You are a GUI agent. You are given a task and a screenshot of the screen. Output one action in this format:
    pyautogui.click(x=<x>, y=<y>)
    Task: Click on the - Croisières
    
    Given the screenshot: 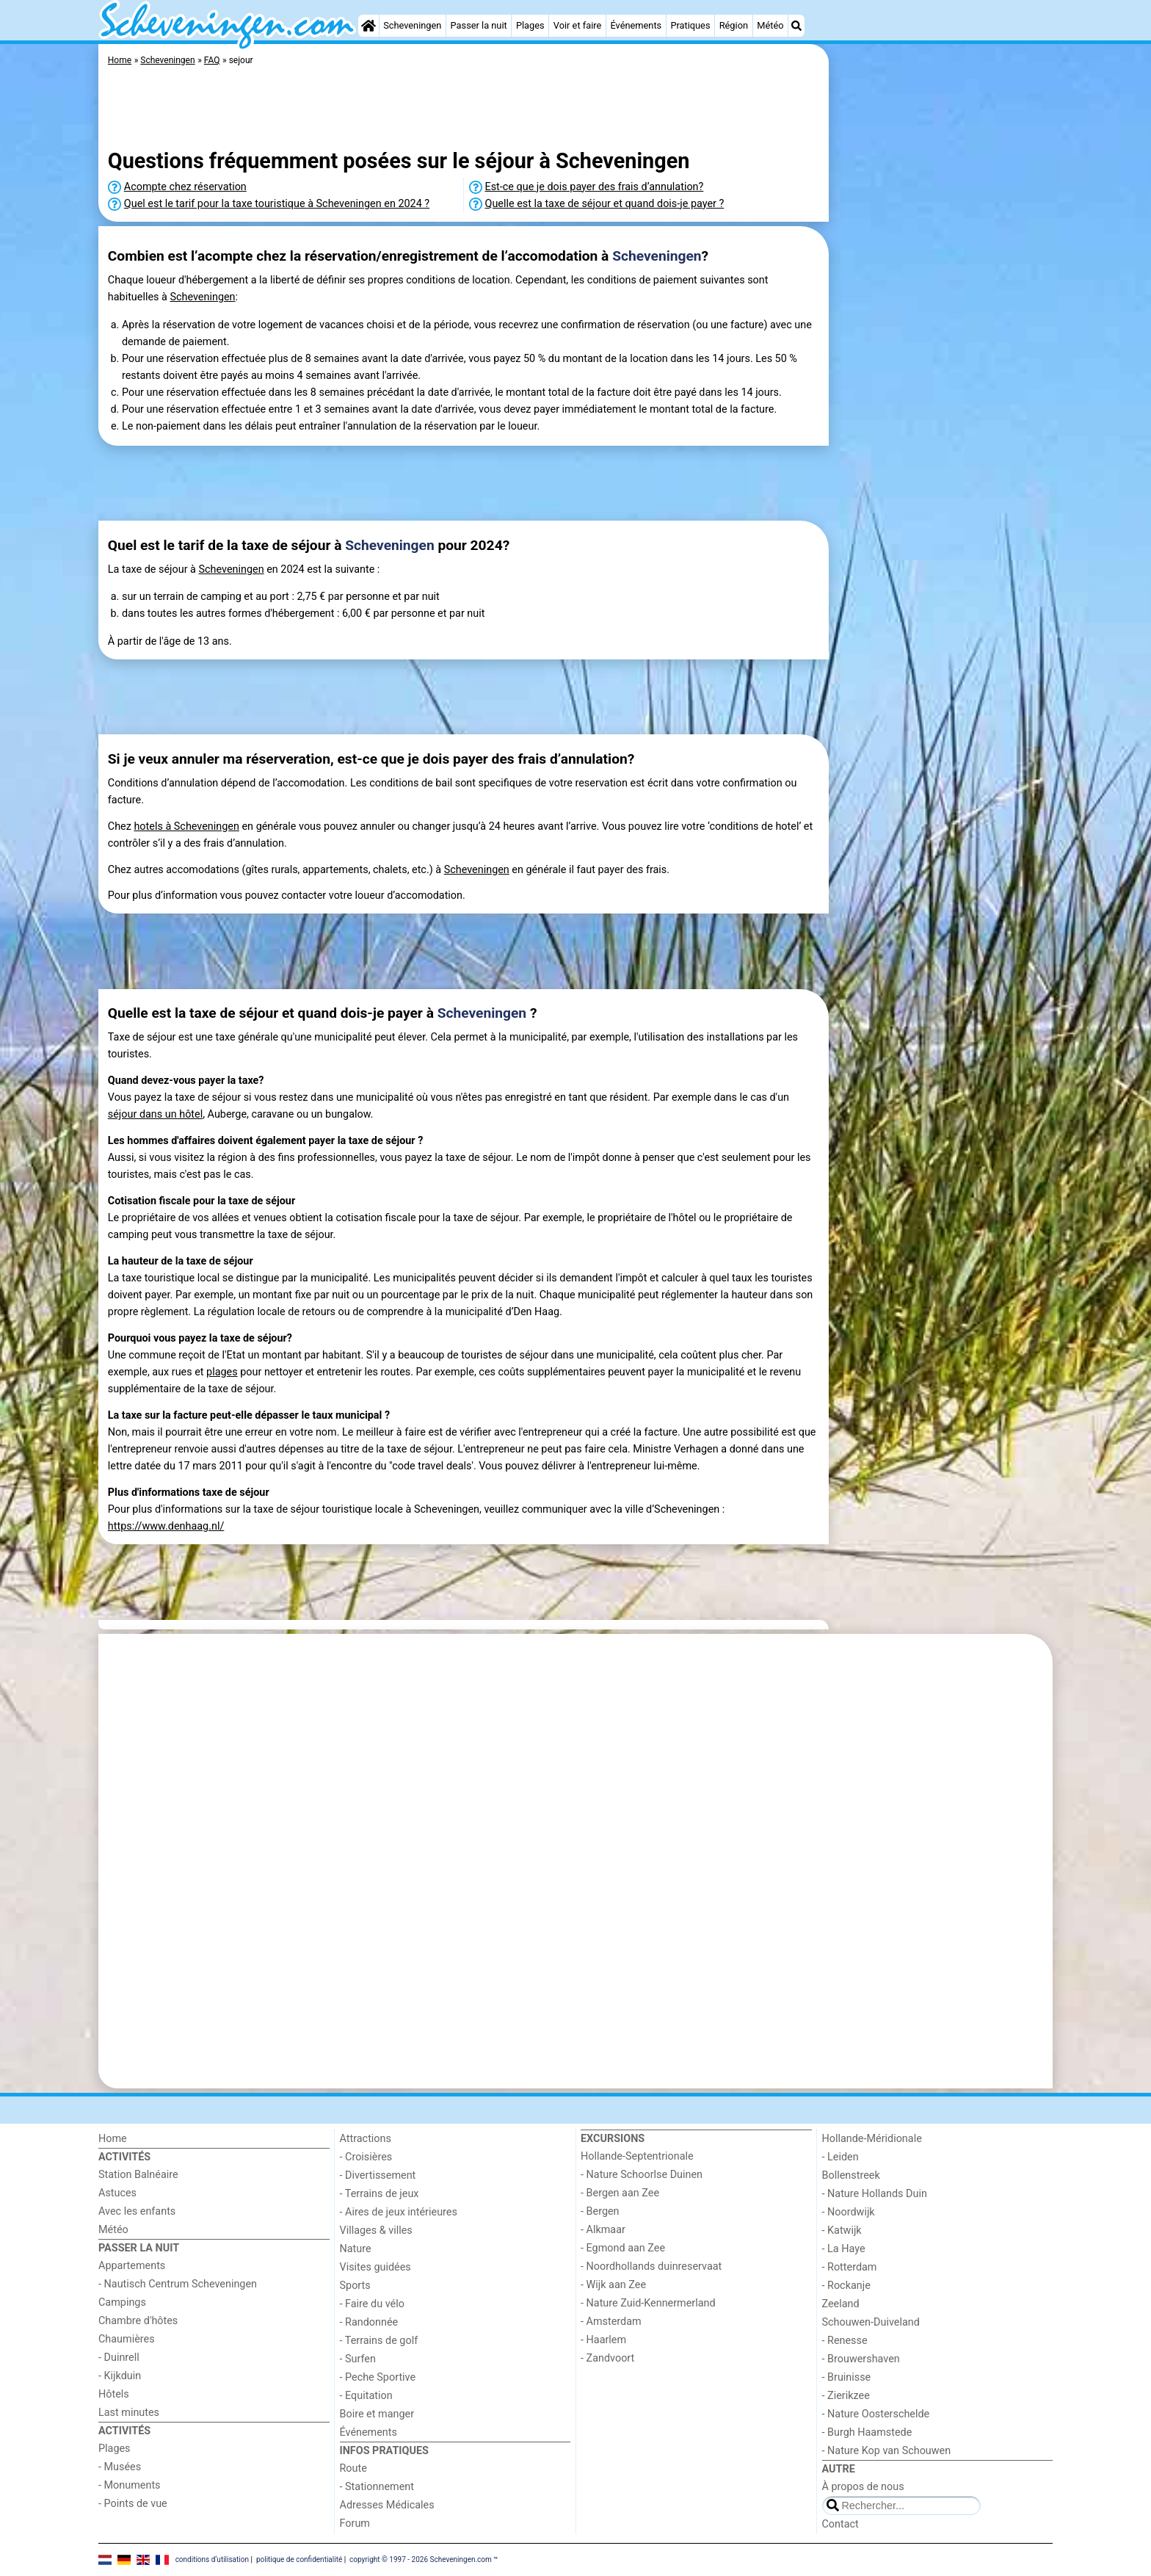 What is the action you would take?
    pyautogui.click(x=366, y=2157)
    